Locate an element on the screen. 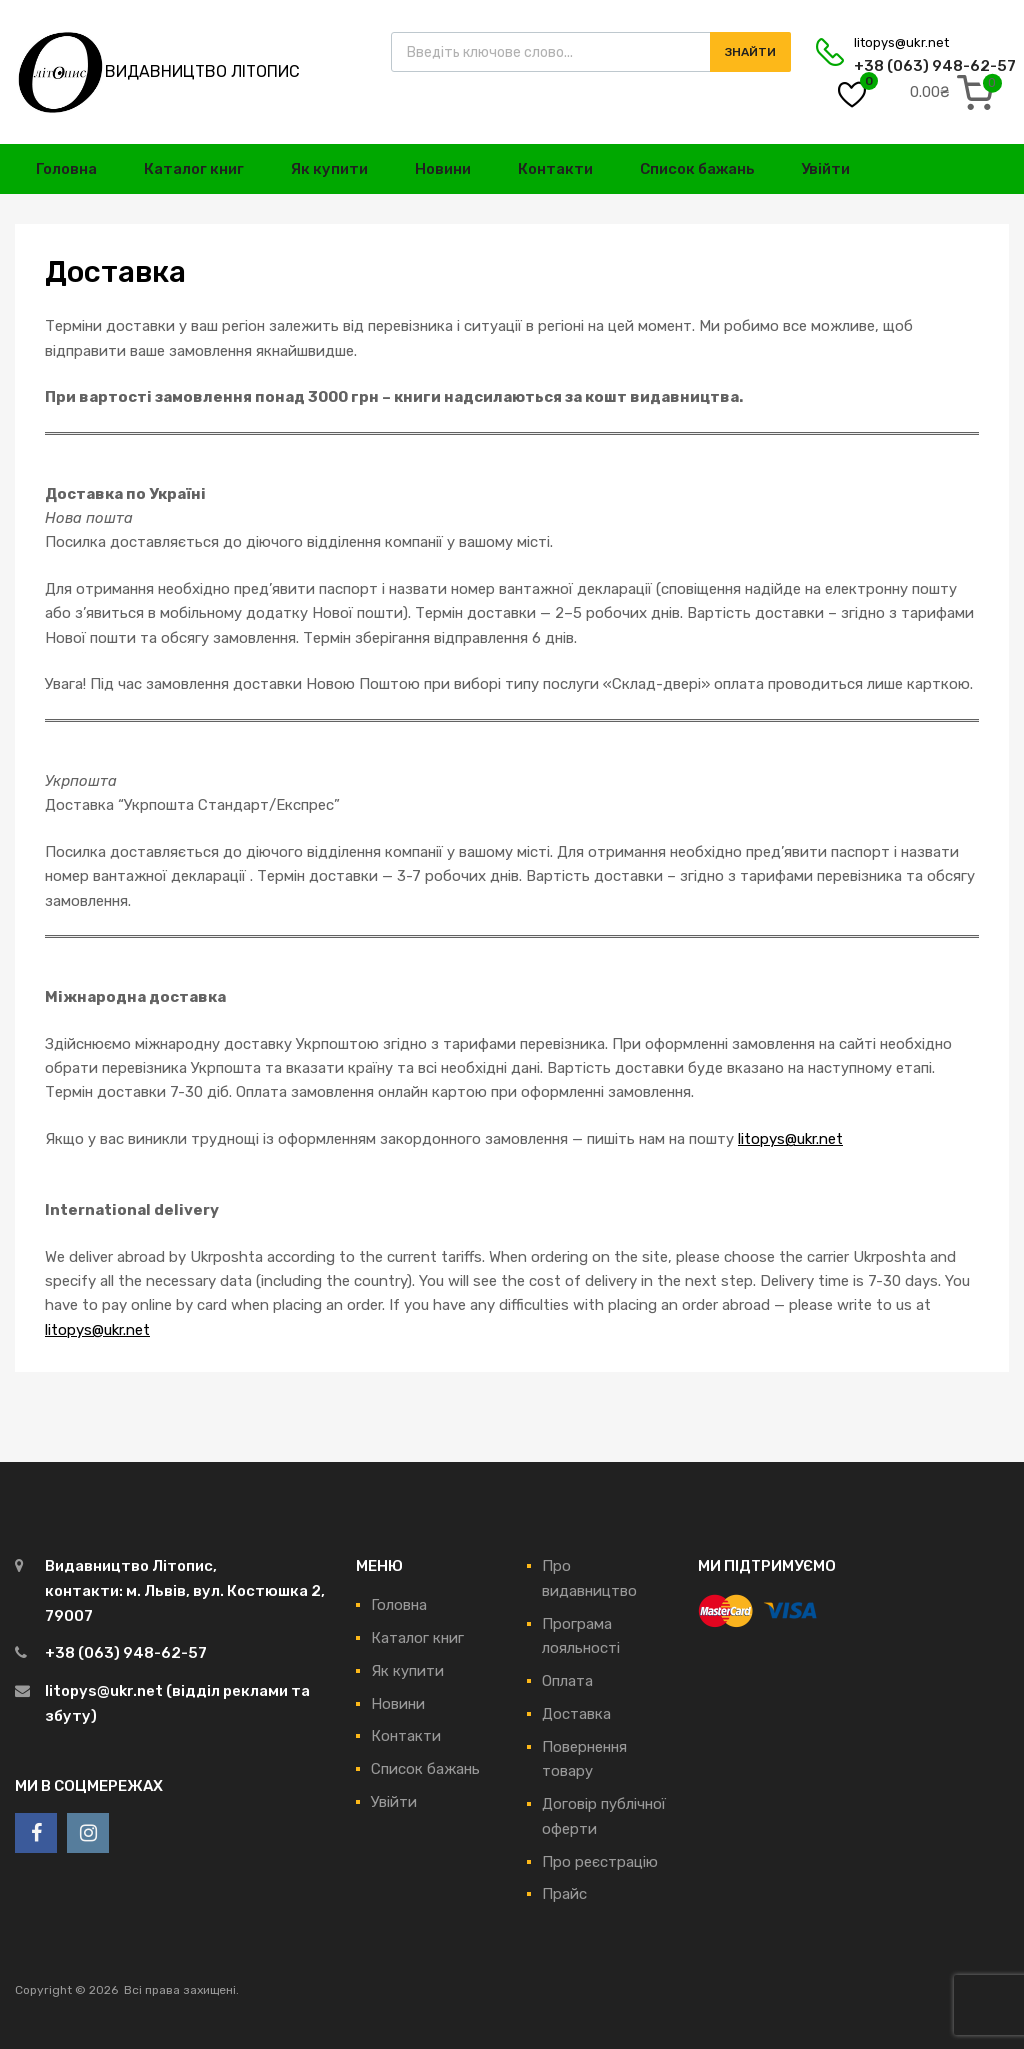 The width and height of the screenshot is (1024, 2049). Контакти is located at coordinates (555, 169).